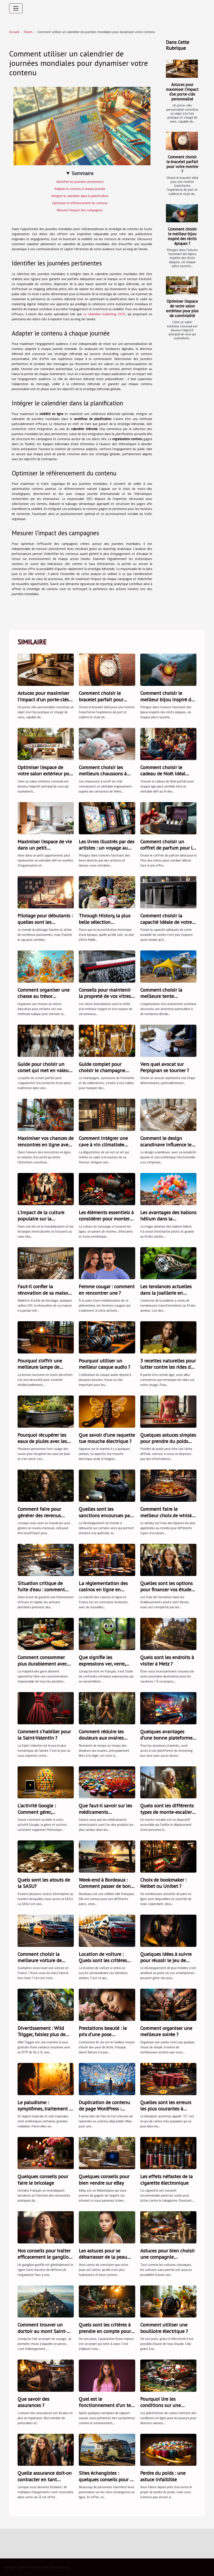 The height and width of the screenshot is (2576, 214). Describe the element at coordinates (105, 1812) in the screenshot. I see `Que faut-il savoir sur les médicaments amincissants ?` at that location.